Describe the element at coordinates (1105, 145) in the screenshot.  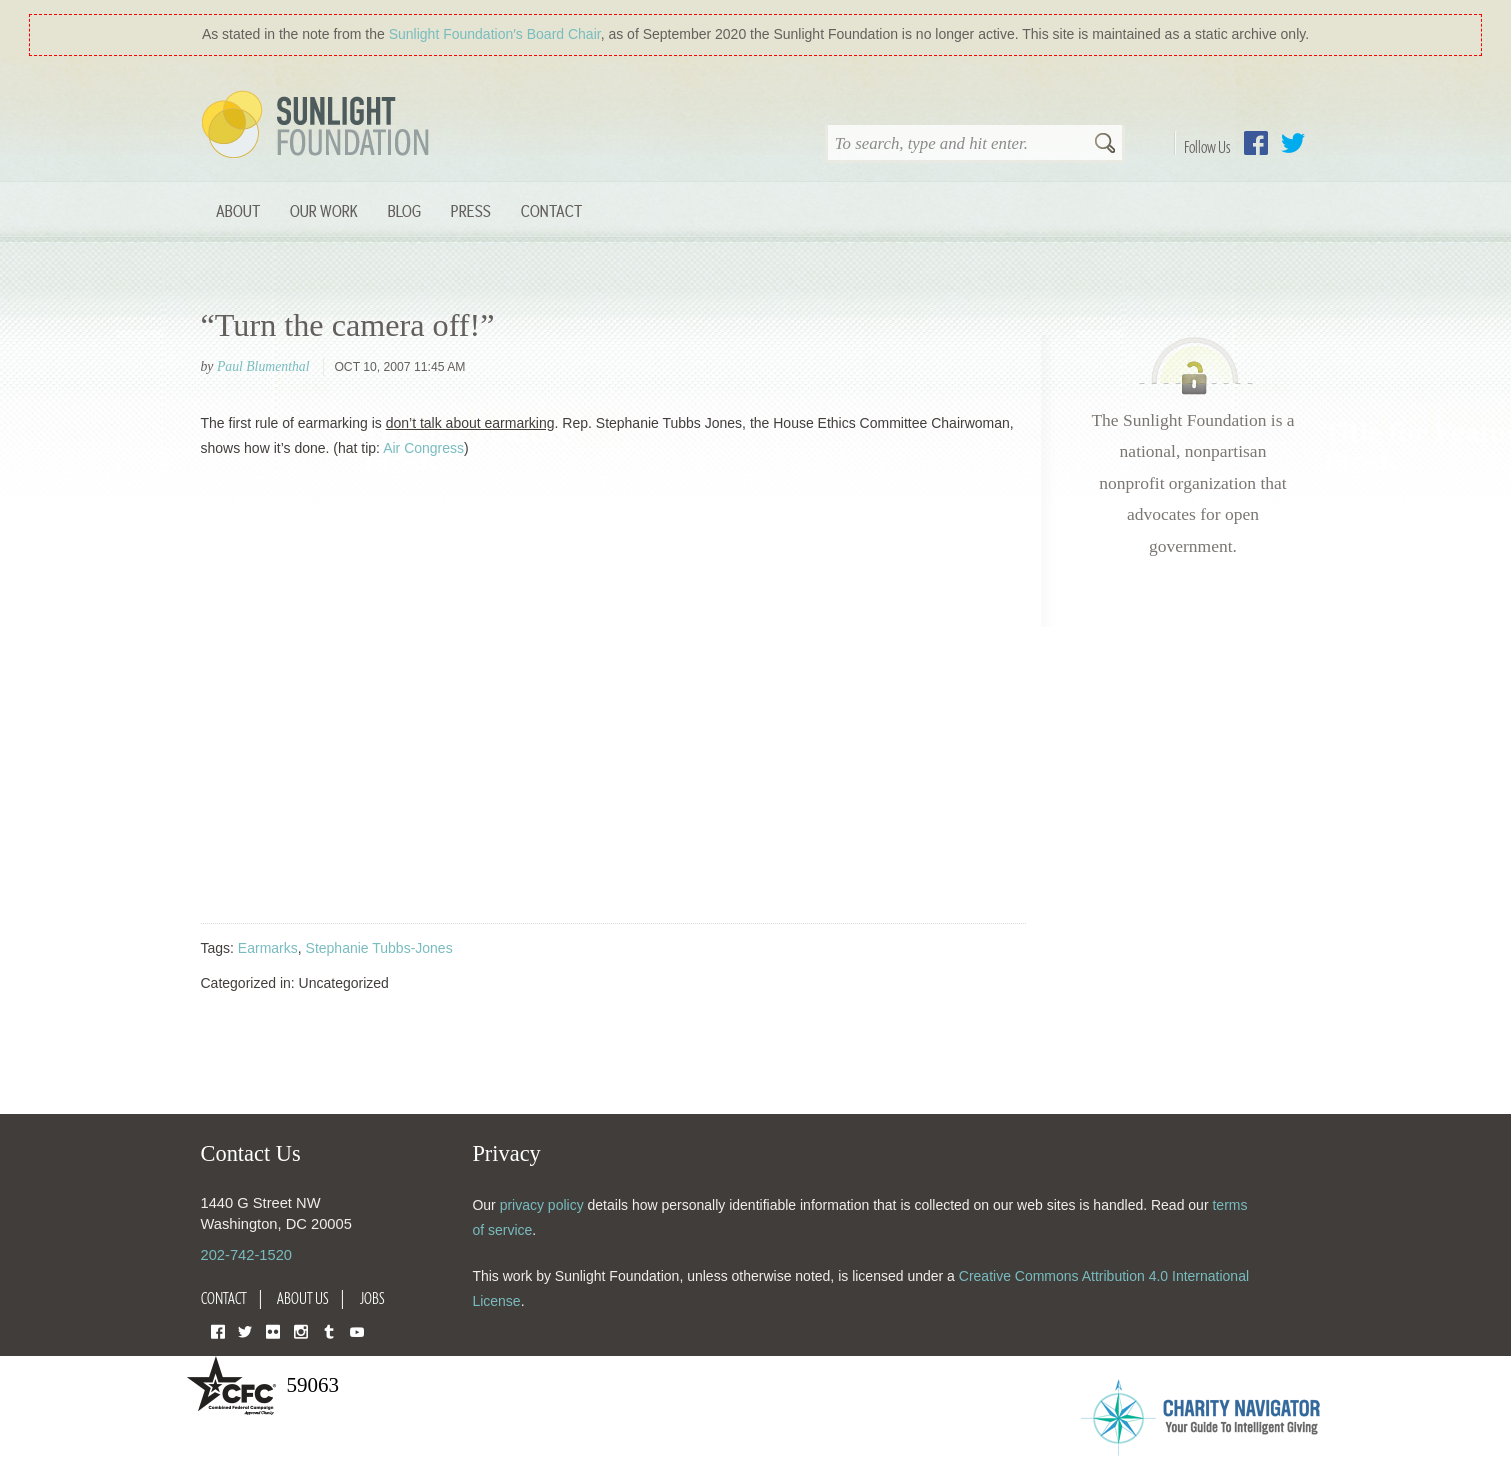
I see `Search [button]` at that location.